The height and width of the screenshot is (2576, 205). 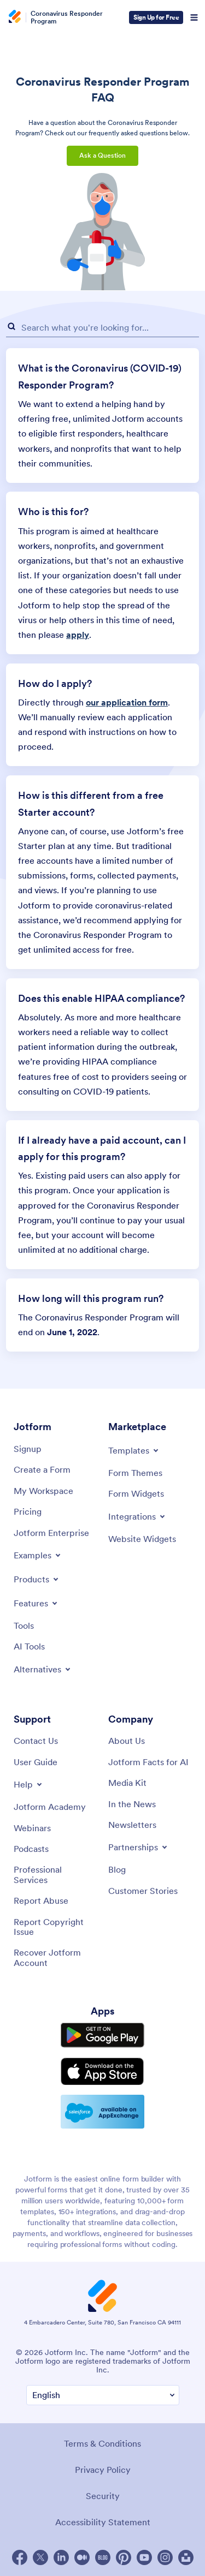 What do you see at coordinates (29, 1646) in the screenshot?
I see `[AI Tools]` at bounding box center [29, 1646].